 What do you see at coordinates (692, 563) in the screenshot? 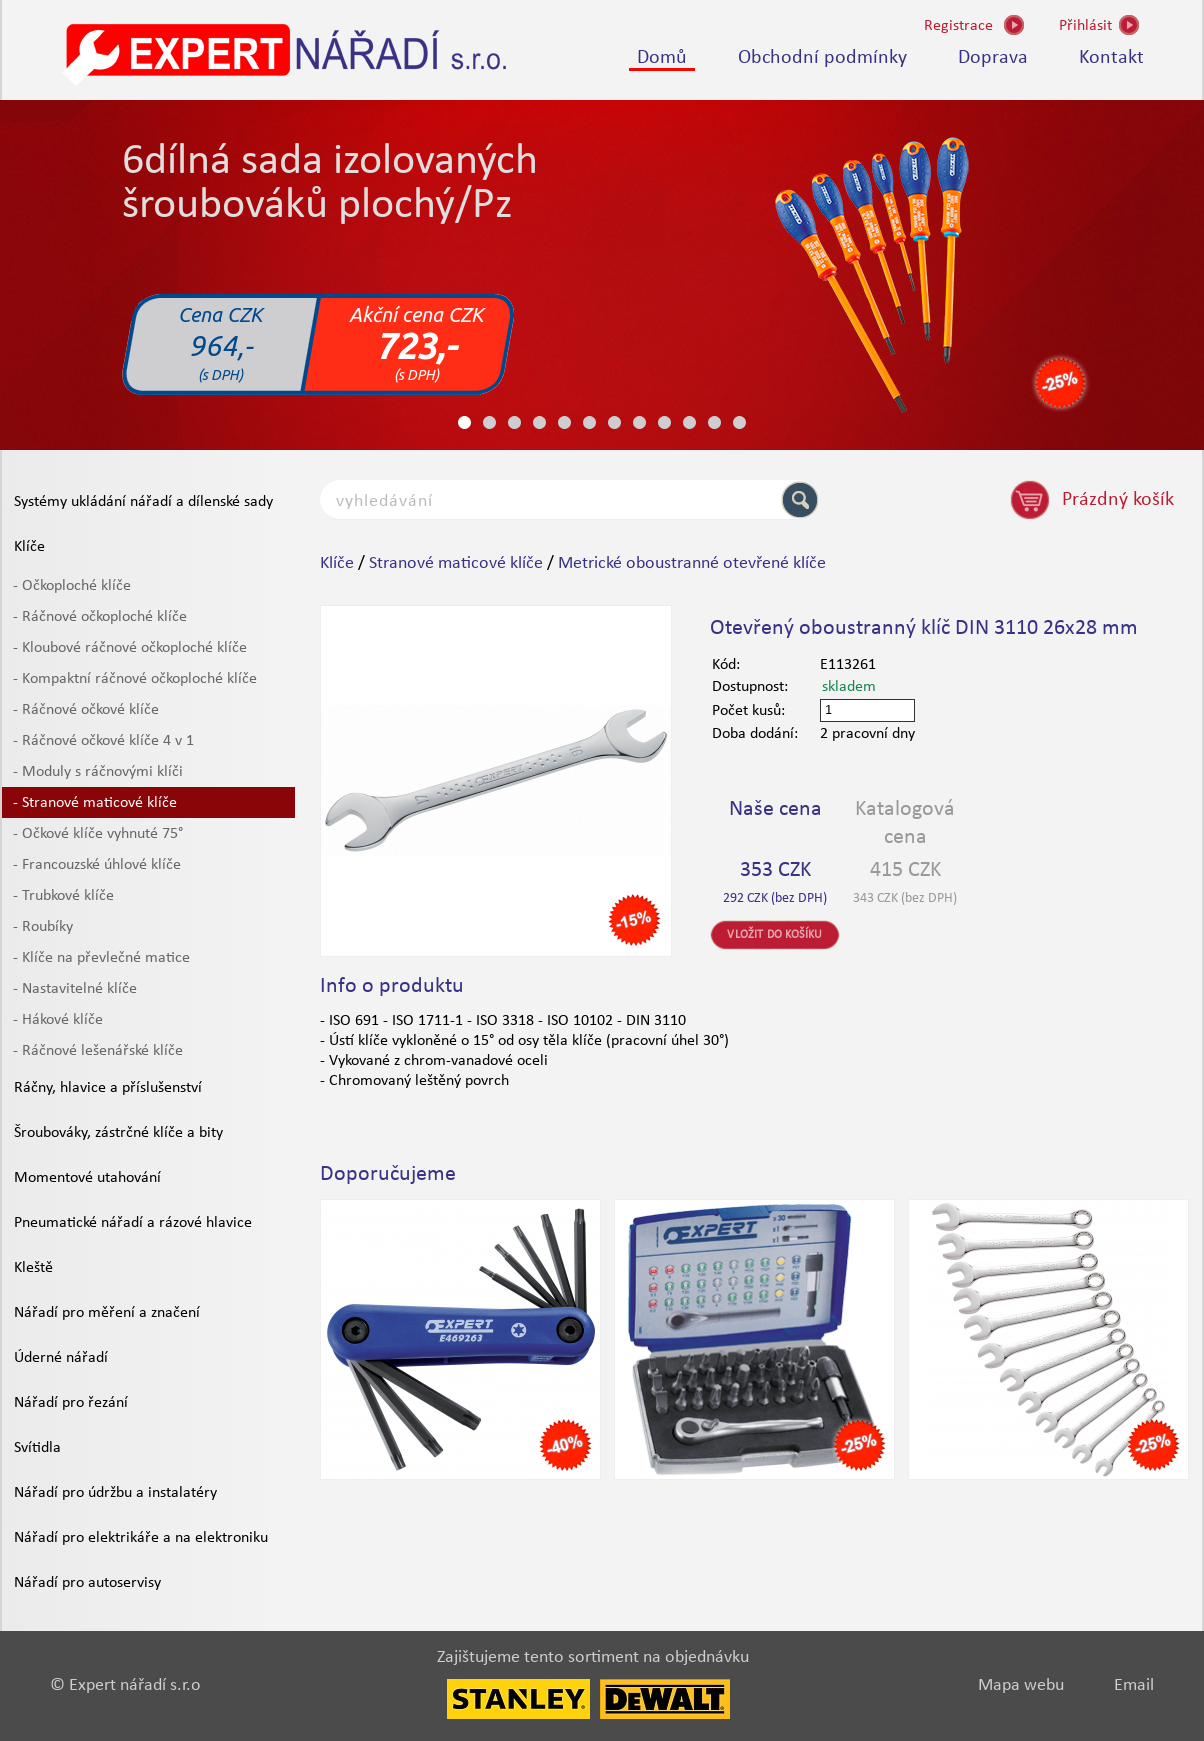
I see `Metrické oboustranné otevřené klíče` at bounding box center [692, 563].